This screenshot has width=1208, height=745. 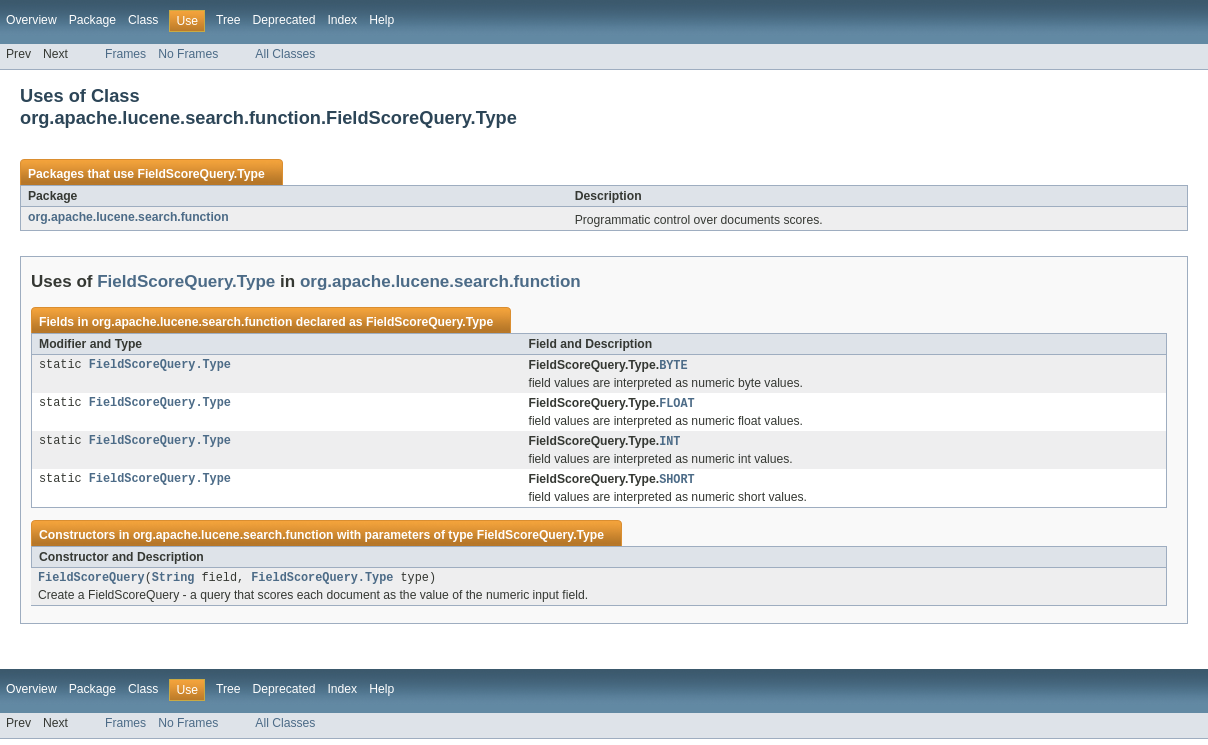 What do you see at coordinates (669, 444) in the screenshot?
I see `INT` at bounding box center [669, 444].